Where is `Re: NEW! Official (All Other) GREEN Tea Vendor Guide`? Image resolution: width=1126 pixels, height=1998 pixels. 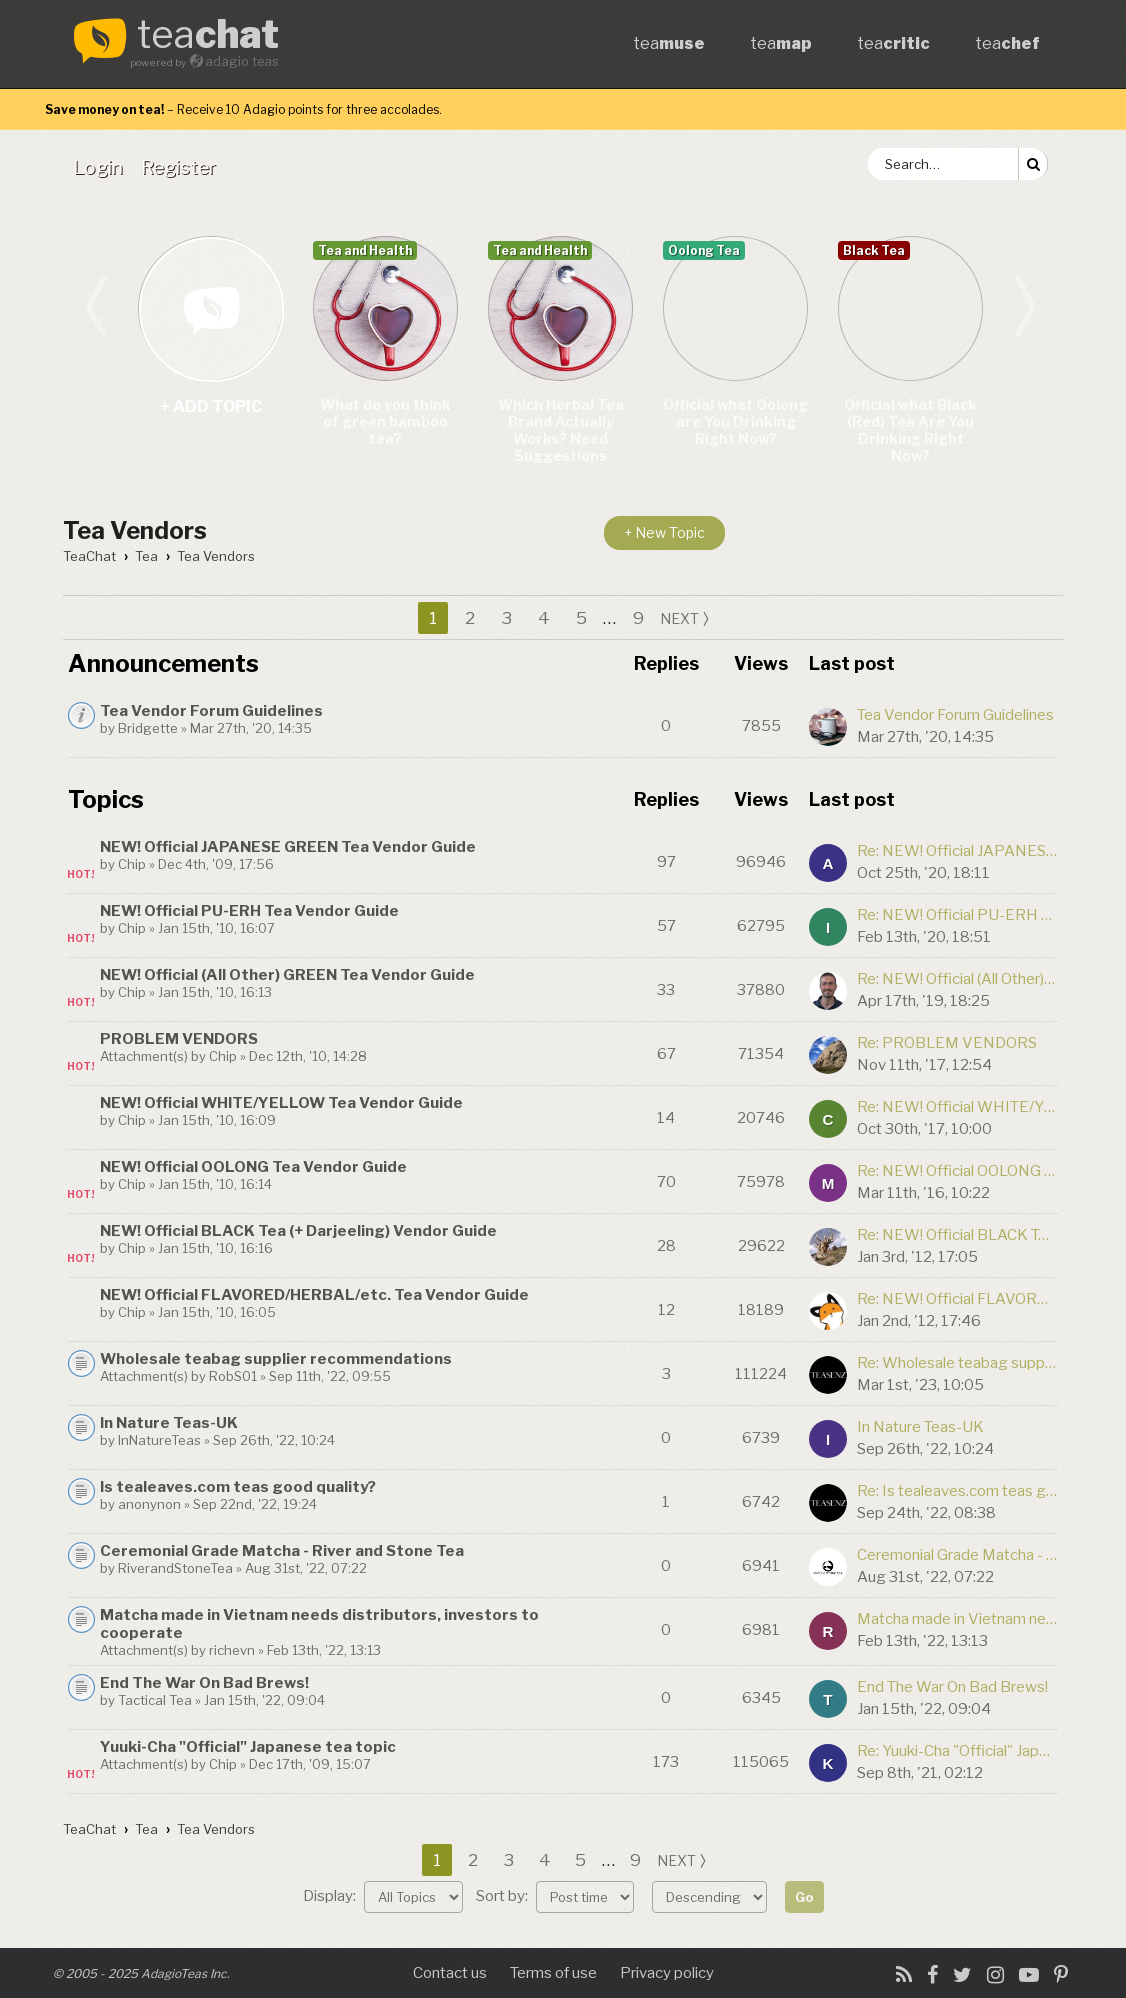
Re: NEW! Official (All Other) GREEN Tea Vendor Guide is located at coordinates (957, 979).